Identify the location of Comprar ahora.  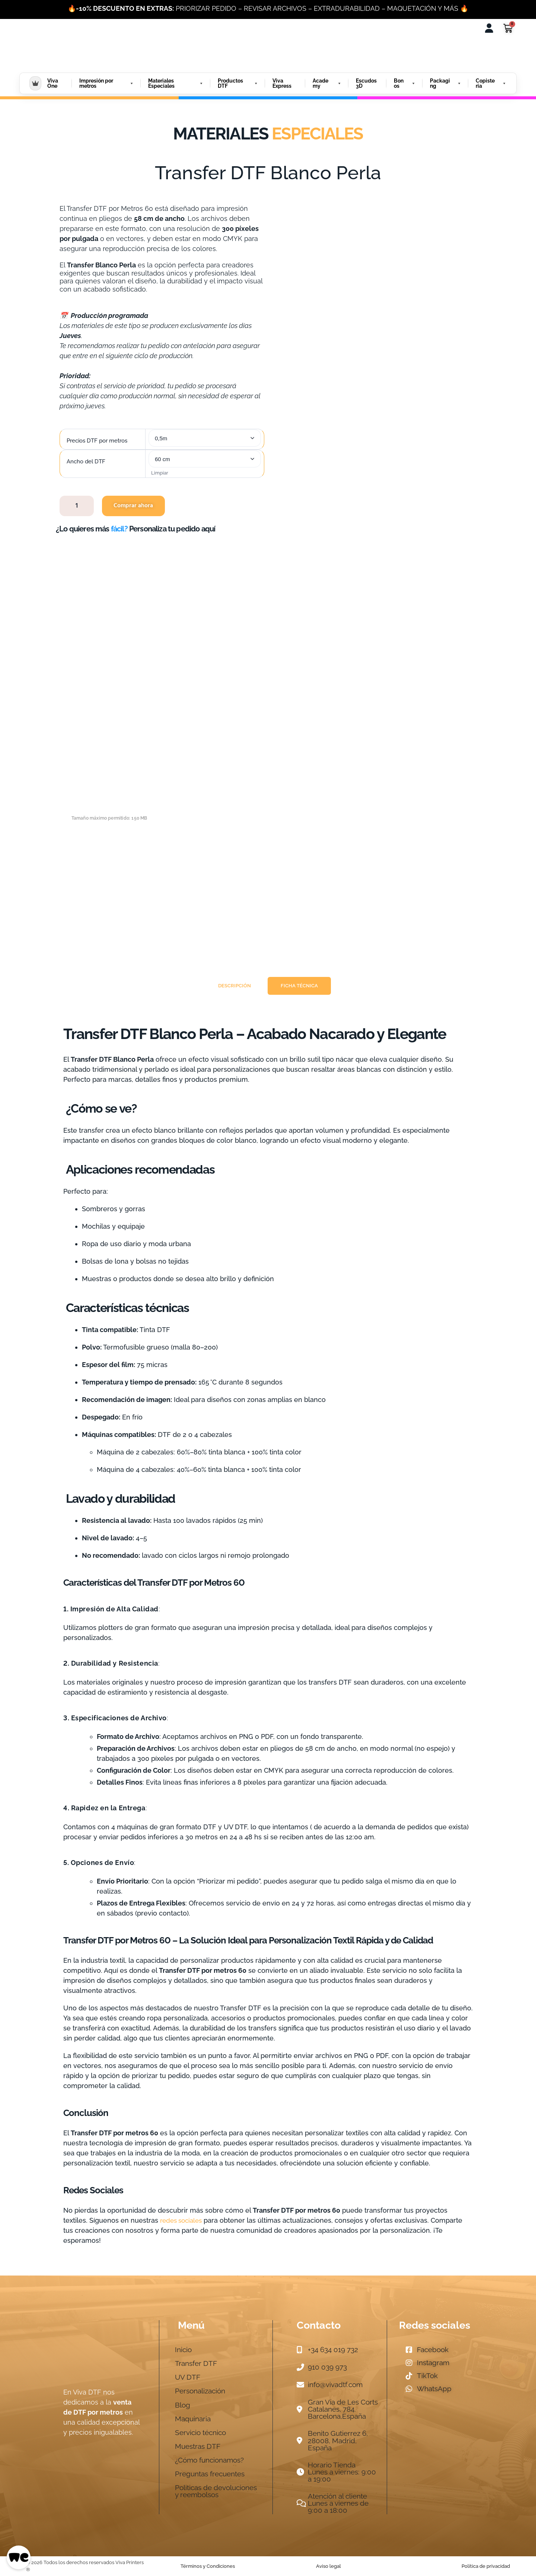
(133, 506).